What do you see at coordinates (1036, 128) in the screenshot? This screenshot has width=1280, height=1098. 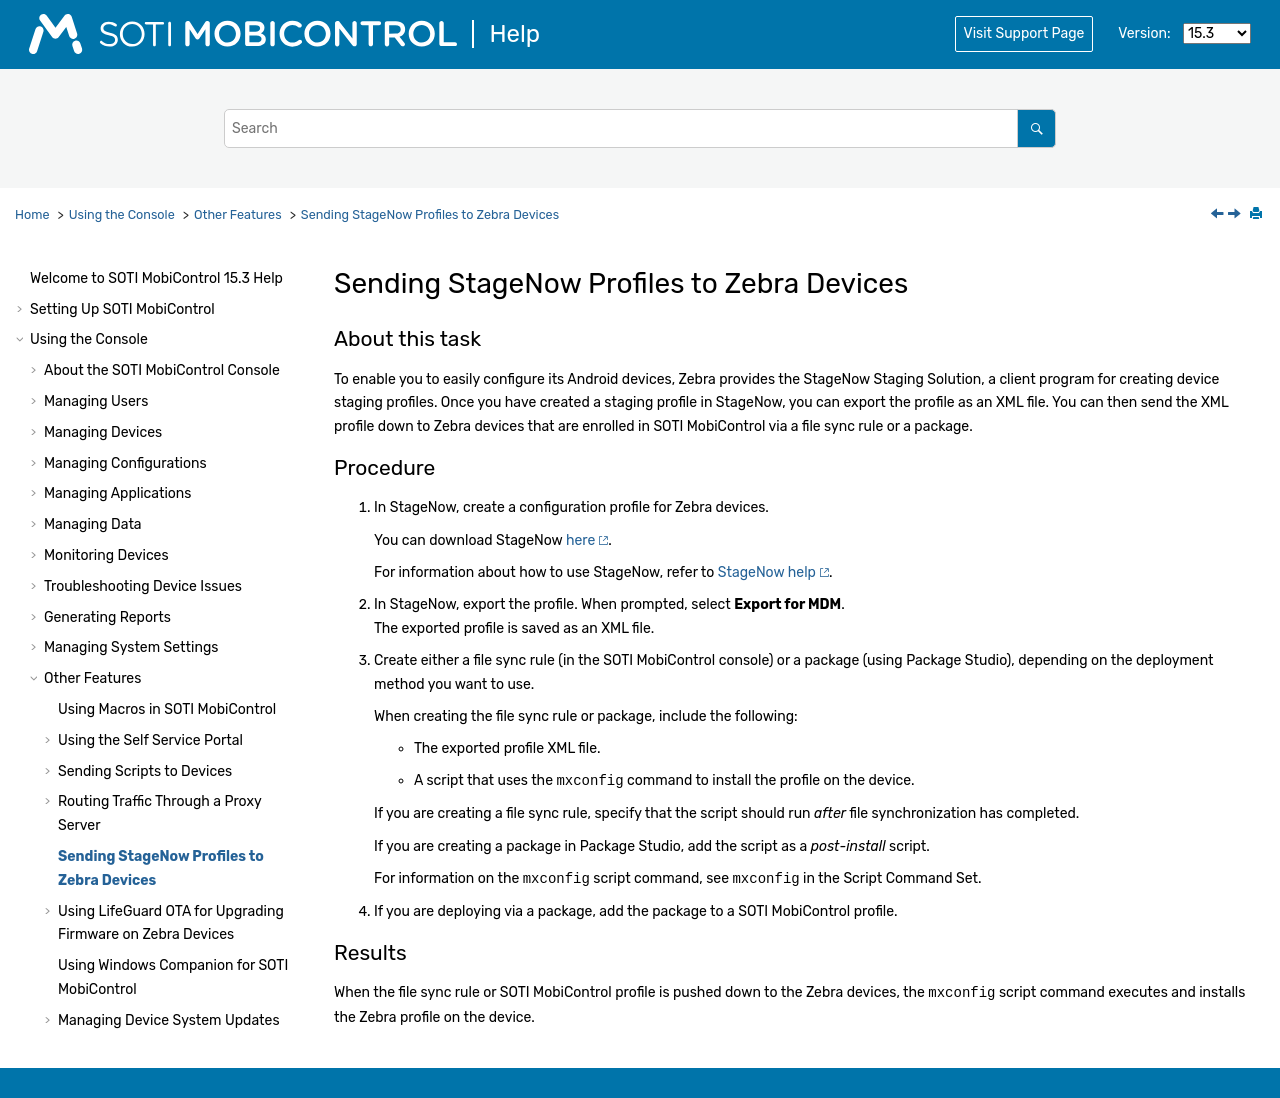 I see `[Search]` at bounding box center [1036, 128].